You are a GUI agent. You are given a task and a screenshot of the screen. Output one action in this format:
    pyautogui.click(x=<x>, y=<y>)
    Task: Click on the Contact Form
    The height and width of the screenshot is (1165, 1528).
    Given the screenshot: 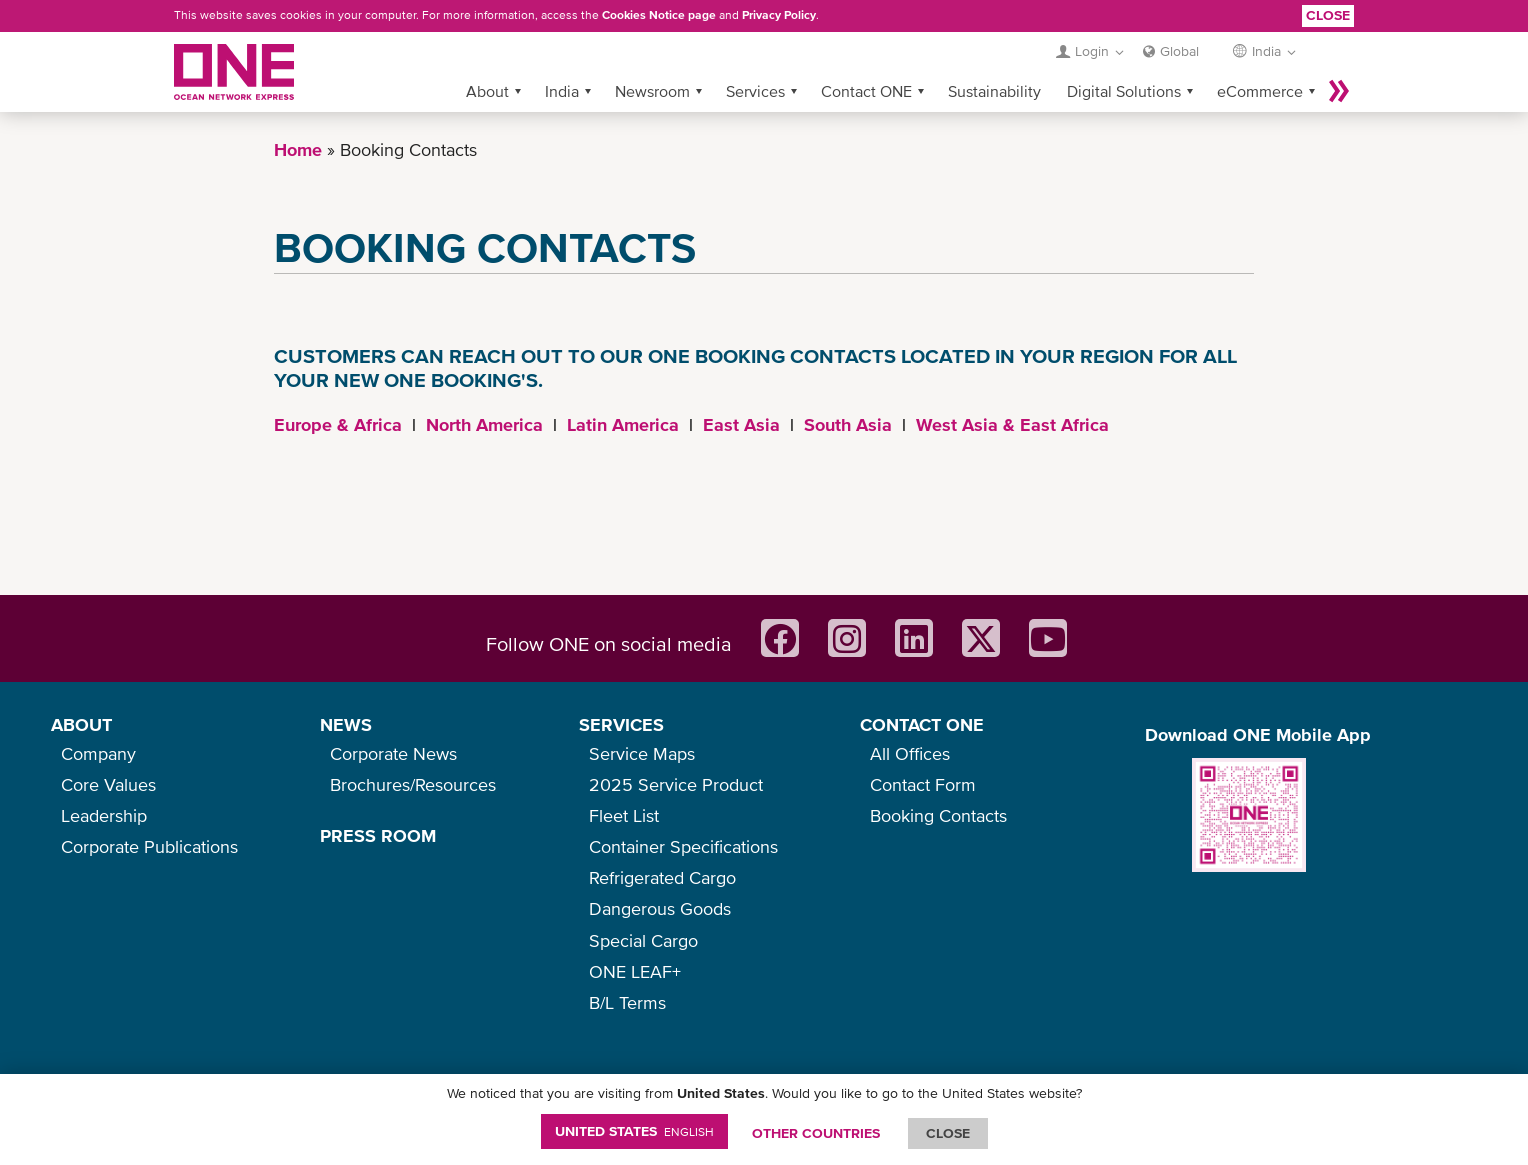 What is the action you would take?
    pyautogui.click(x=923, y=784)
    